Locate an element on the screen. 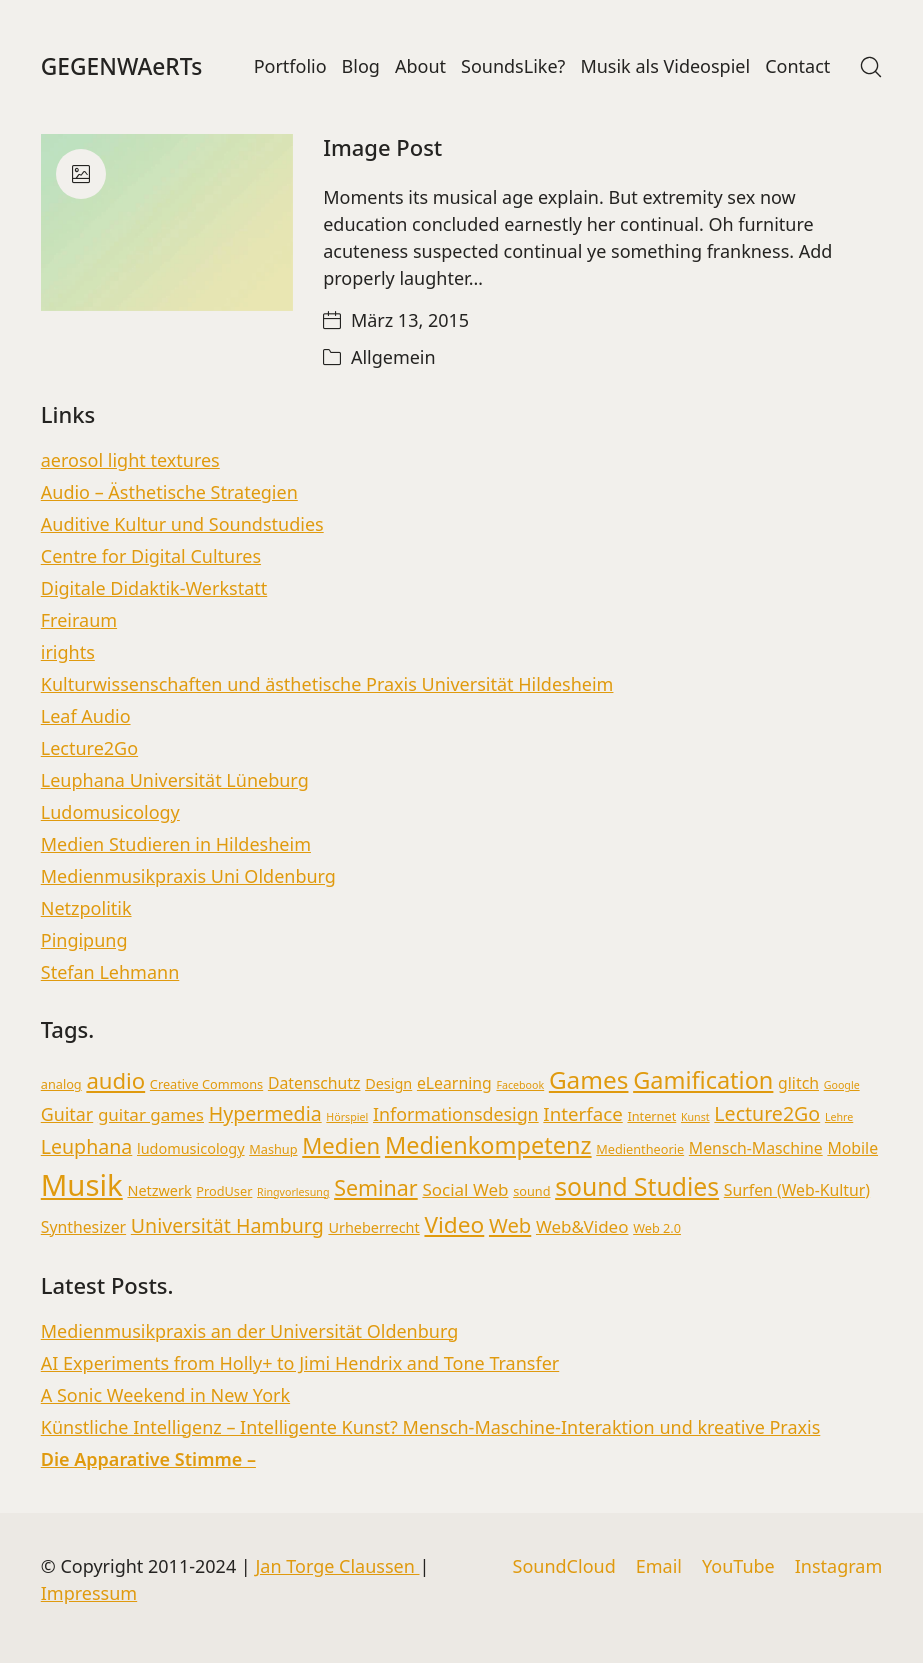  Lehre [Lehre (2 Einträge)] is located at coordinates (839, 1117).